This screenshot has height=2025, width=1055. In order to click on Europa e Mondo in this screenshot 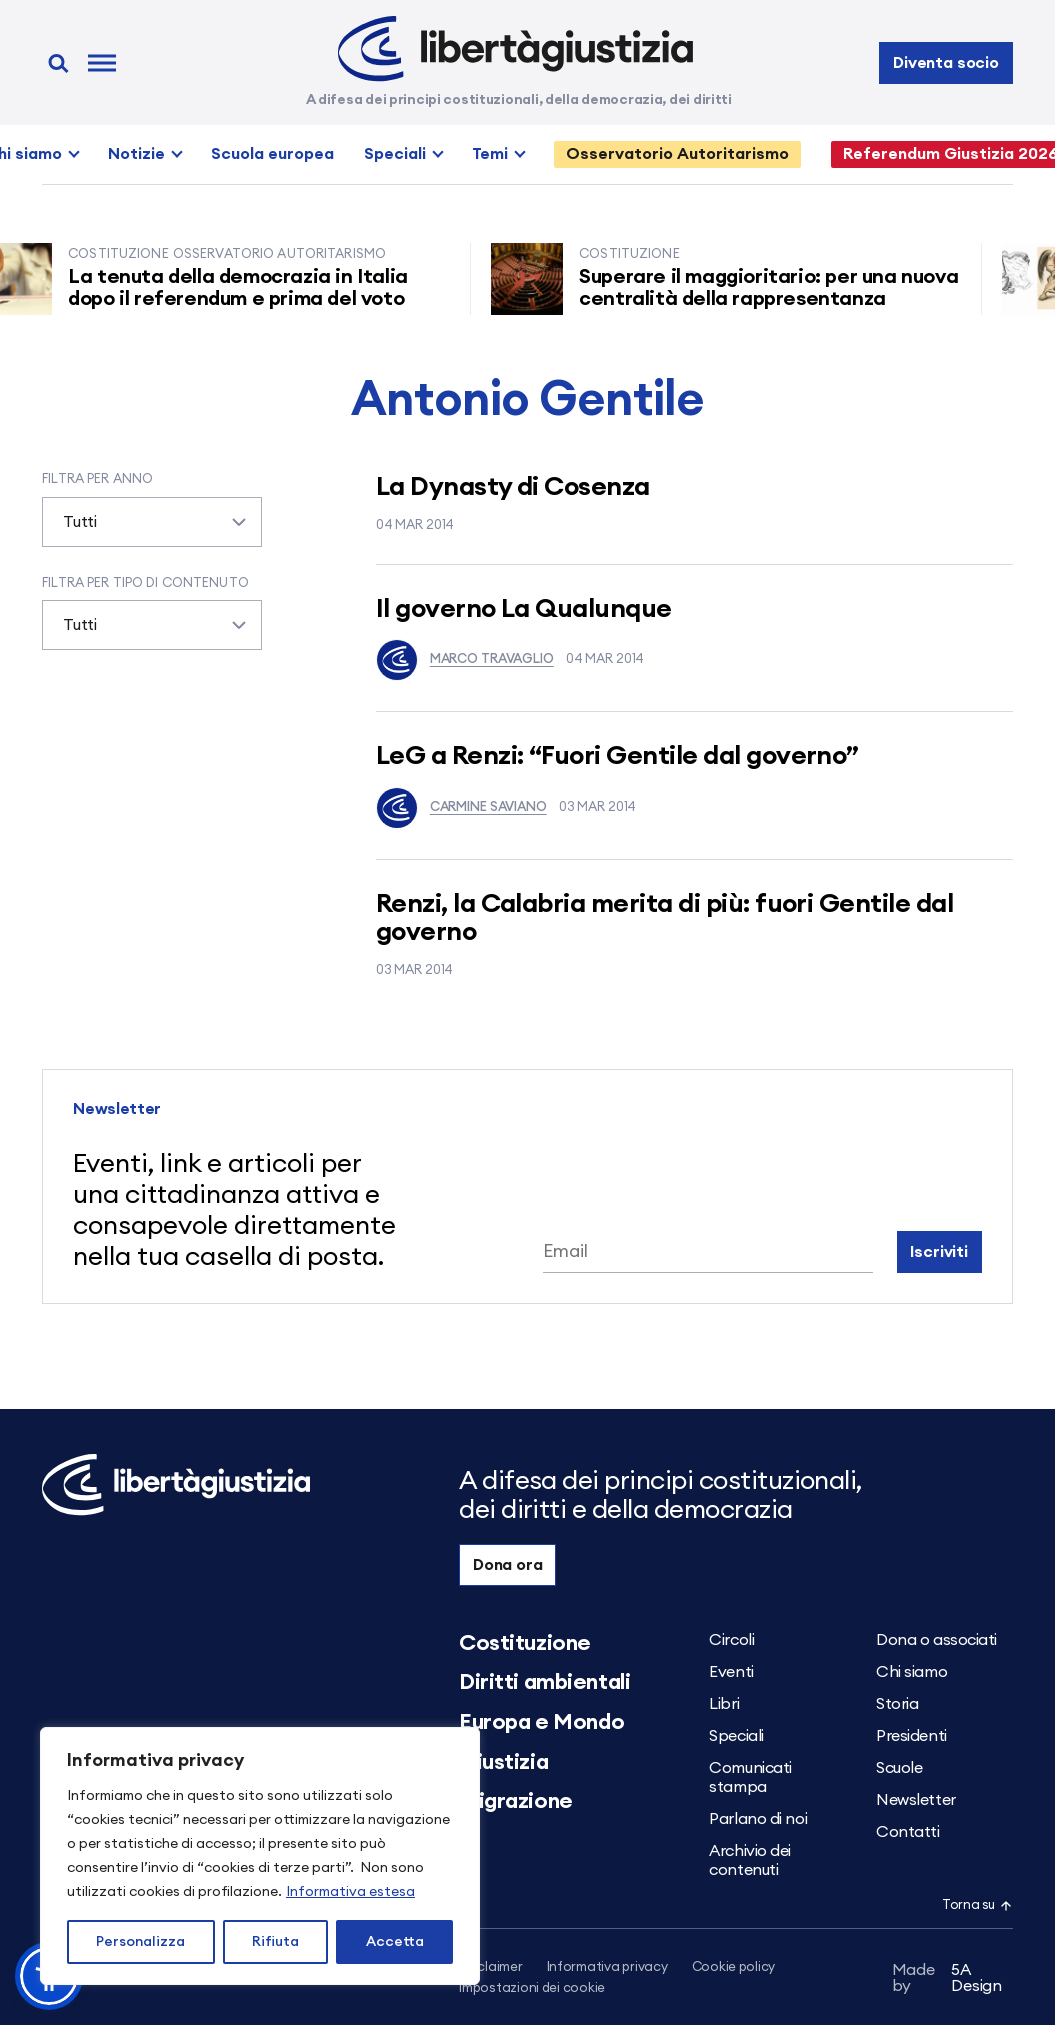, I will do `click(542, 1722)`.